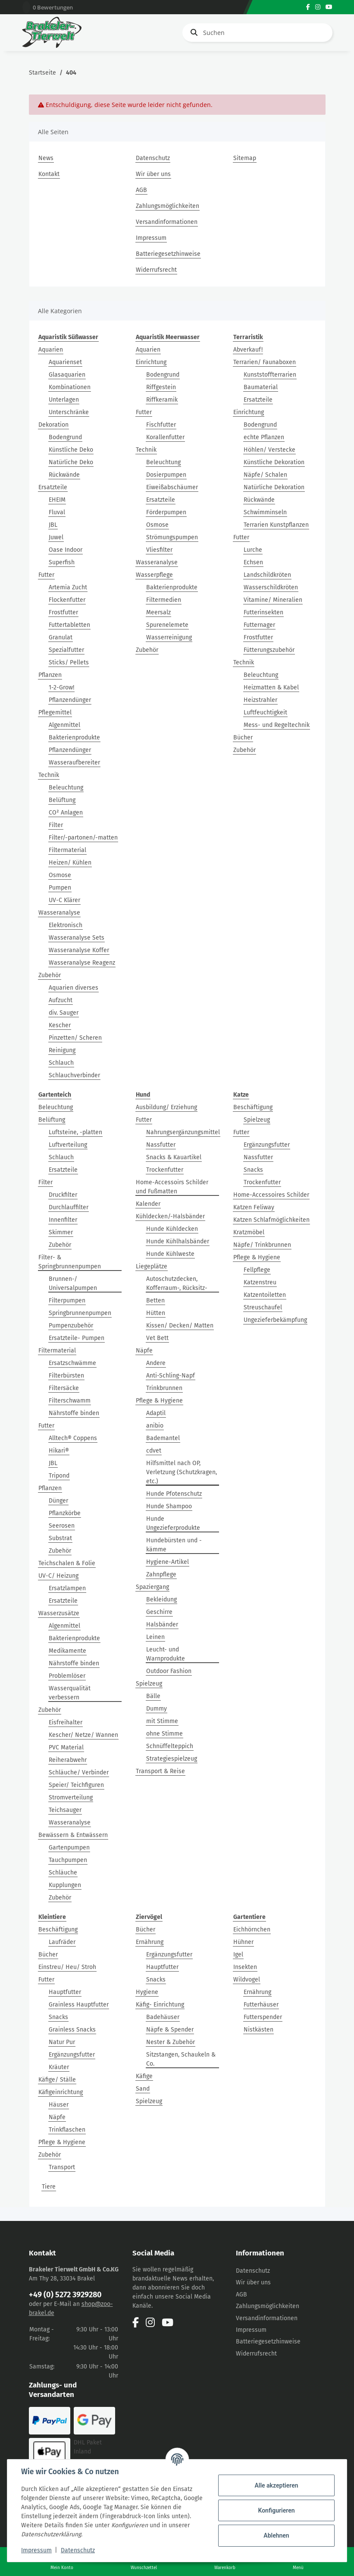 The width and height of the screenshot is (354, 2576). What do you see at coordinates (73, 1283) in the screenshot?
I see `Brunnen-/ Universalpumpen` at bounding box center [73, 1283].